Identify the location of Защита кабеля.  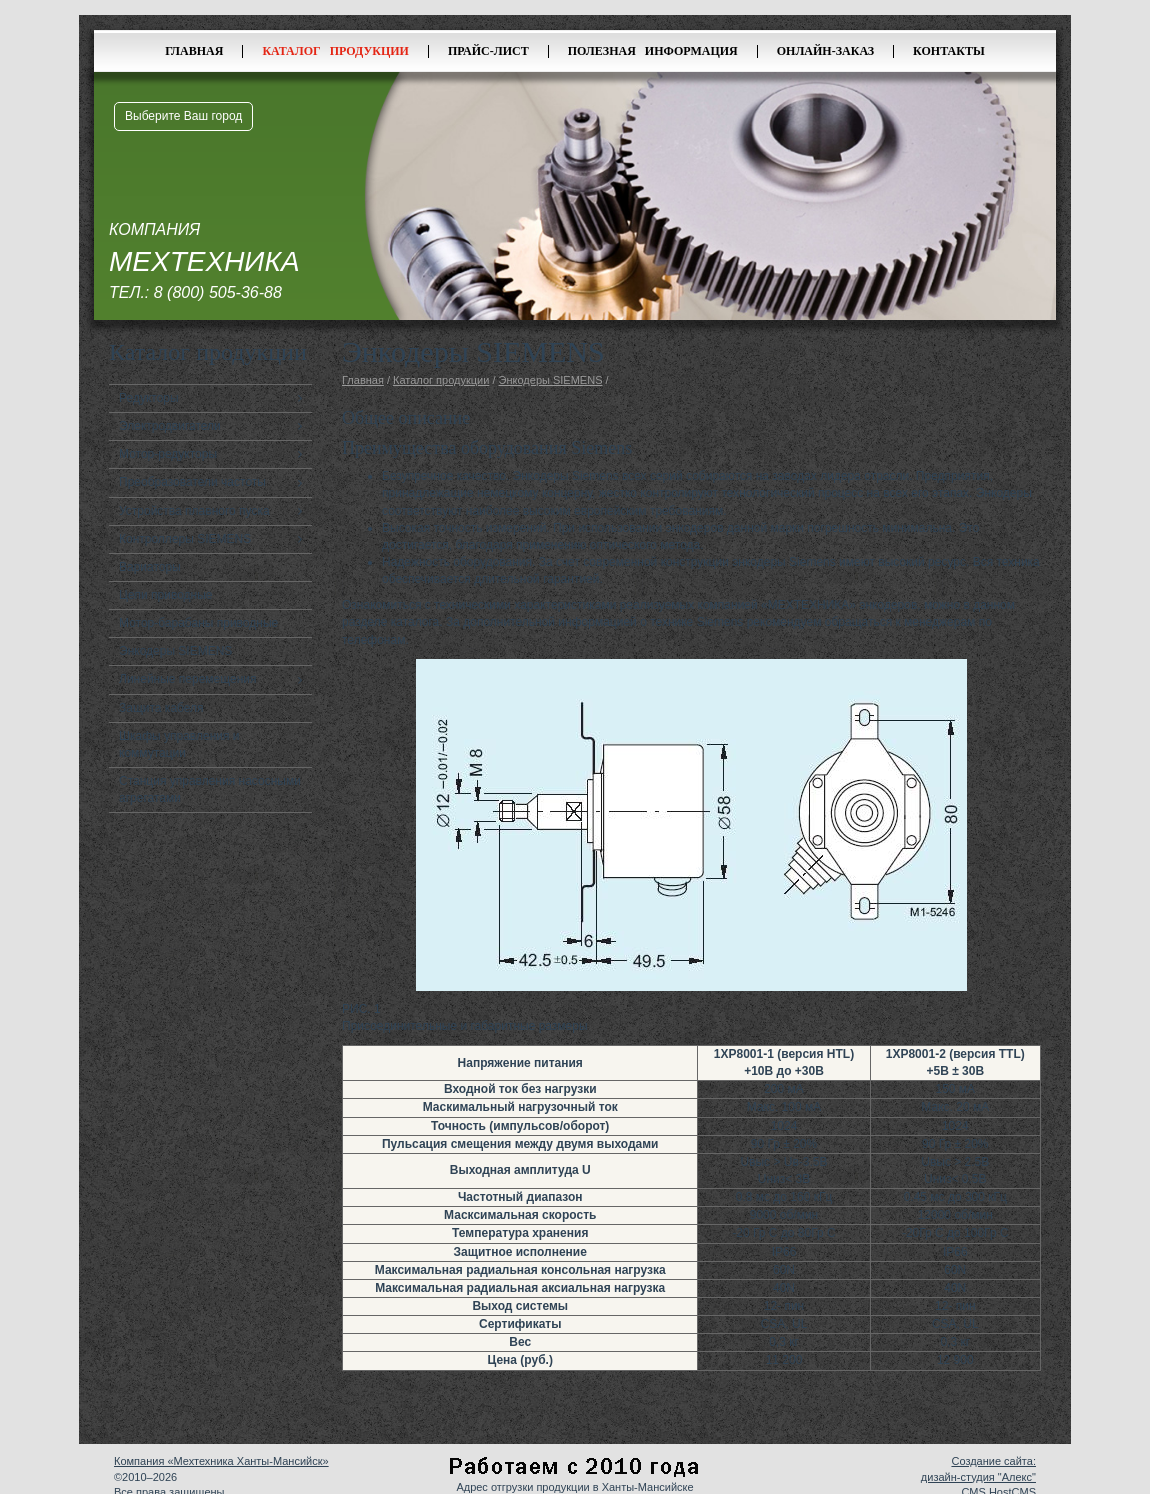
(161, 708).